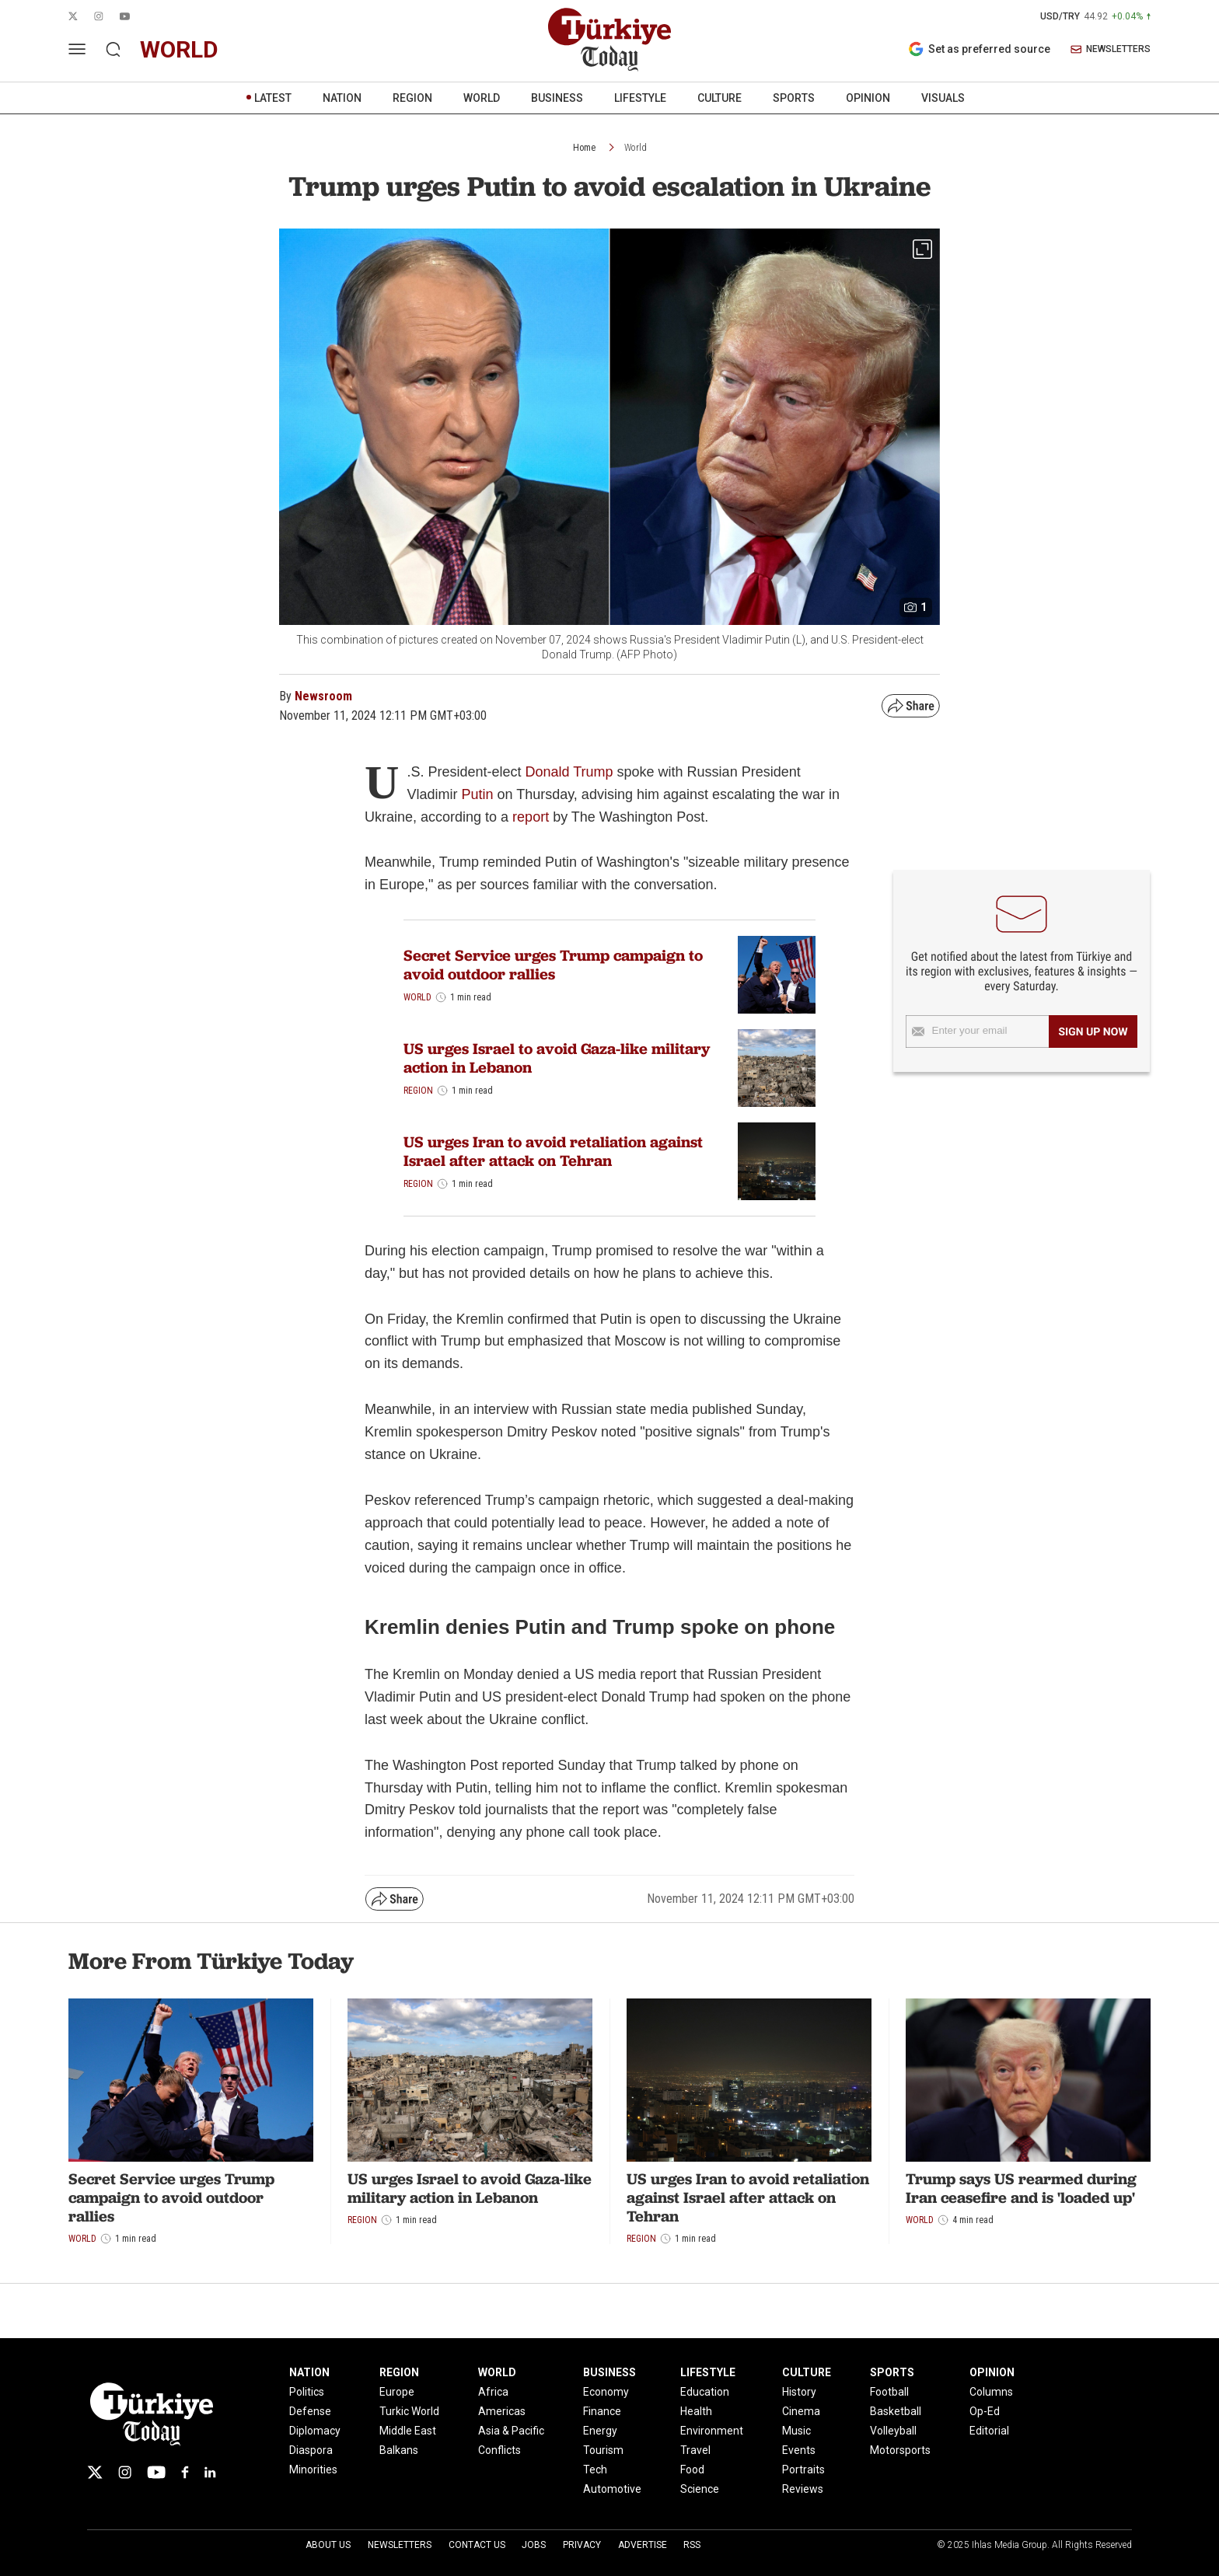 The width and height of the screenshot is (1219, 2576). Describe the element at coordinates (699, 2489) in the screenshot. I see `Science` at that location.